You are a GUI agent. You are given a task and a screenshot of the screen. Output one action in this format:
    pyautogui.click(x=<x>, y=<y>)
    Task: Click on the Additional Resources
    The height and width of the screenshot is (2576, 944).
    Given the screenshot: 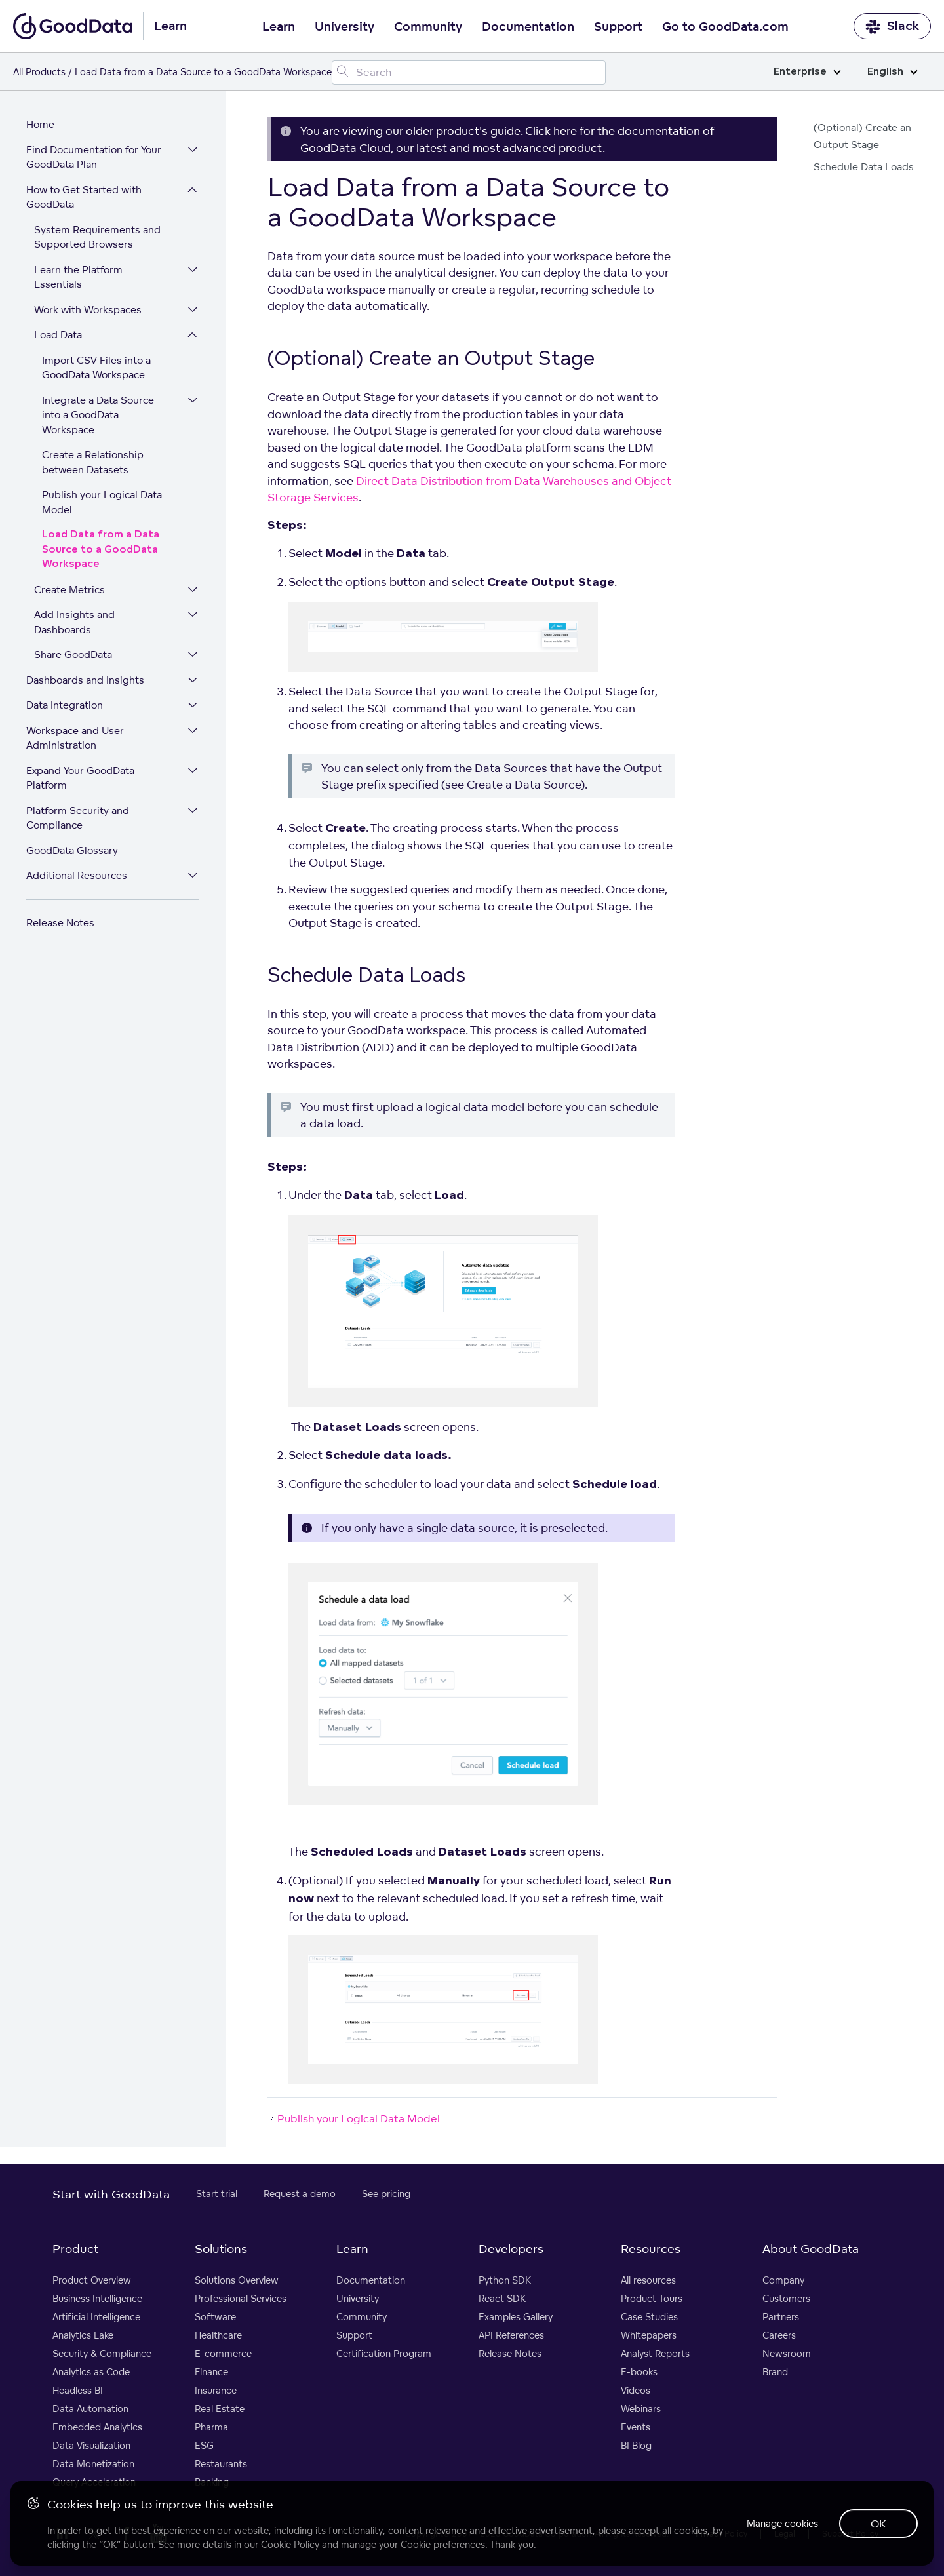 What is the action you would take?
    pyautogui.click(x=76, y=875)
    